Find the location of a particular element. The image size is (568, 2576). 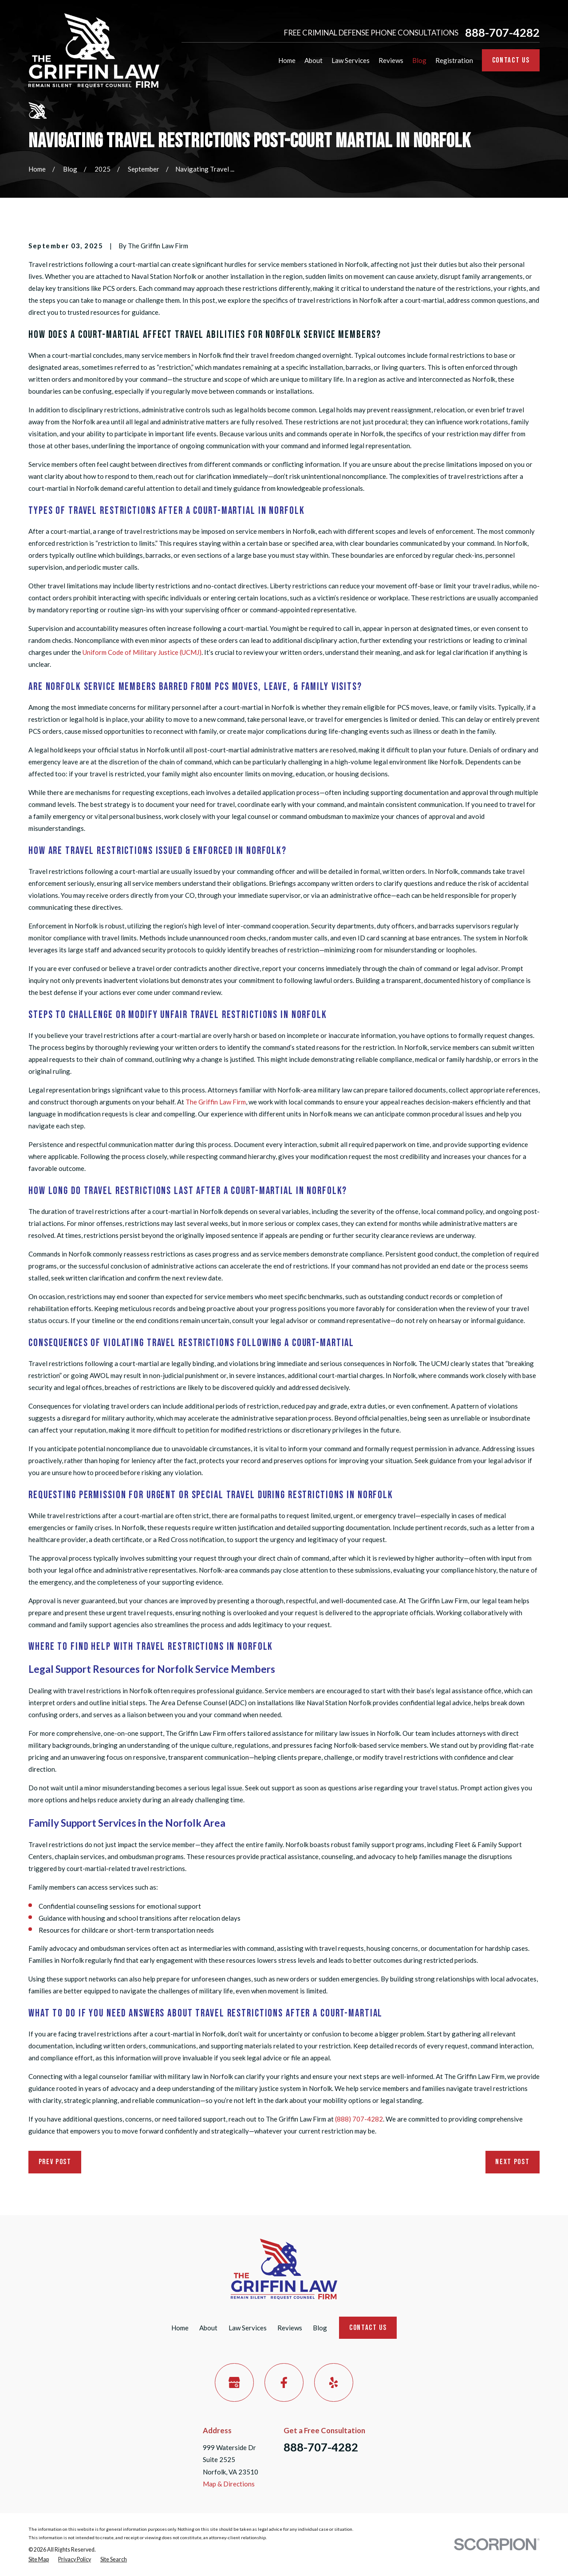

Blog is located at coordinates (320, 2328).